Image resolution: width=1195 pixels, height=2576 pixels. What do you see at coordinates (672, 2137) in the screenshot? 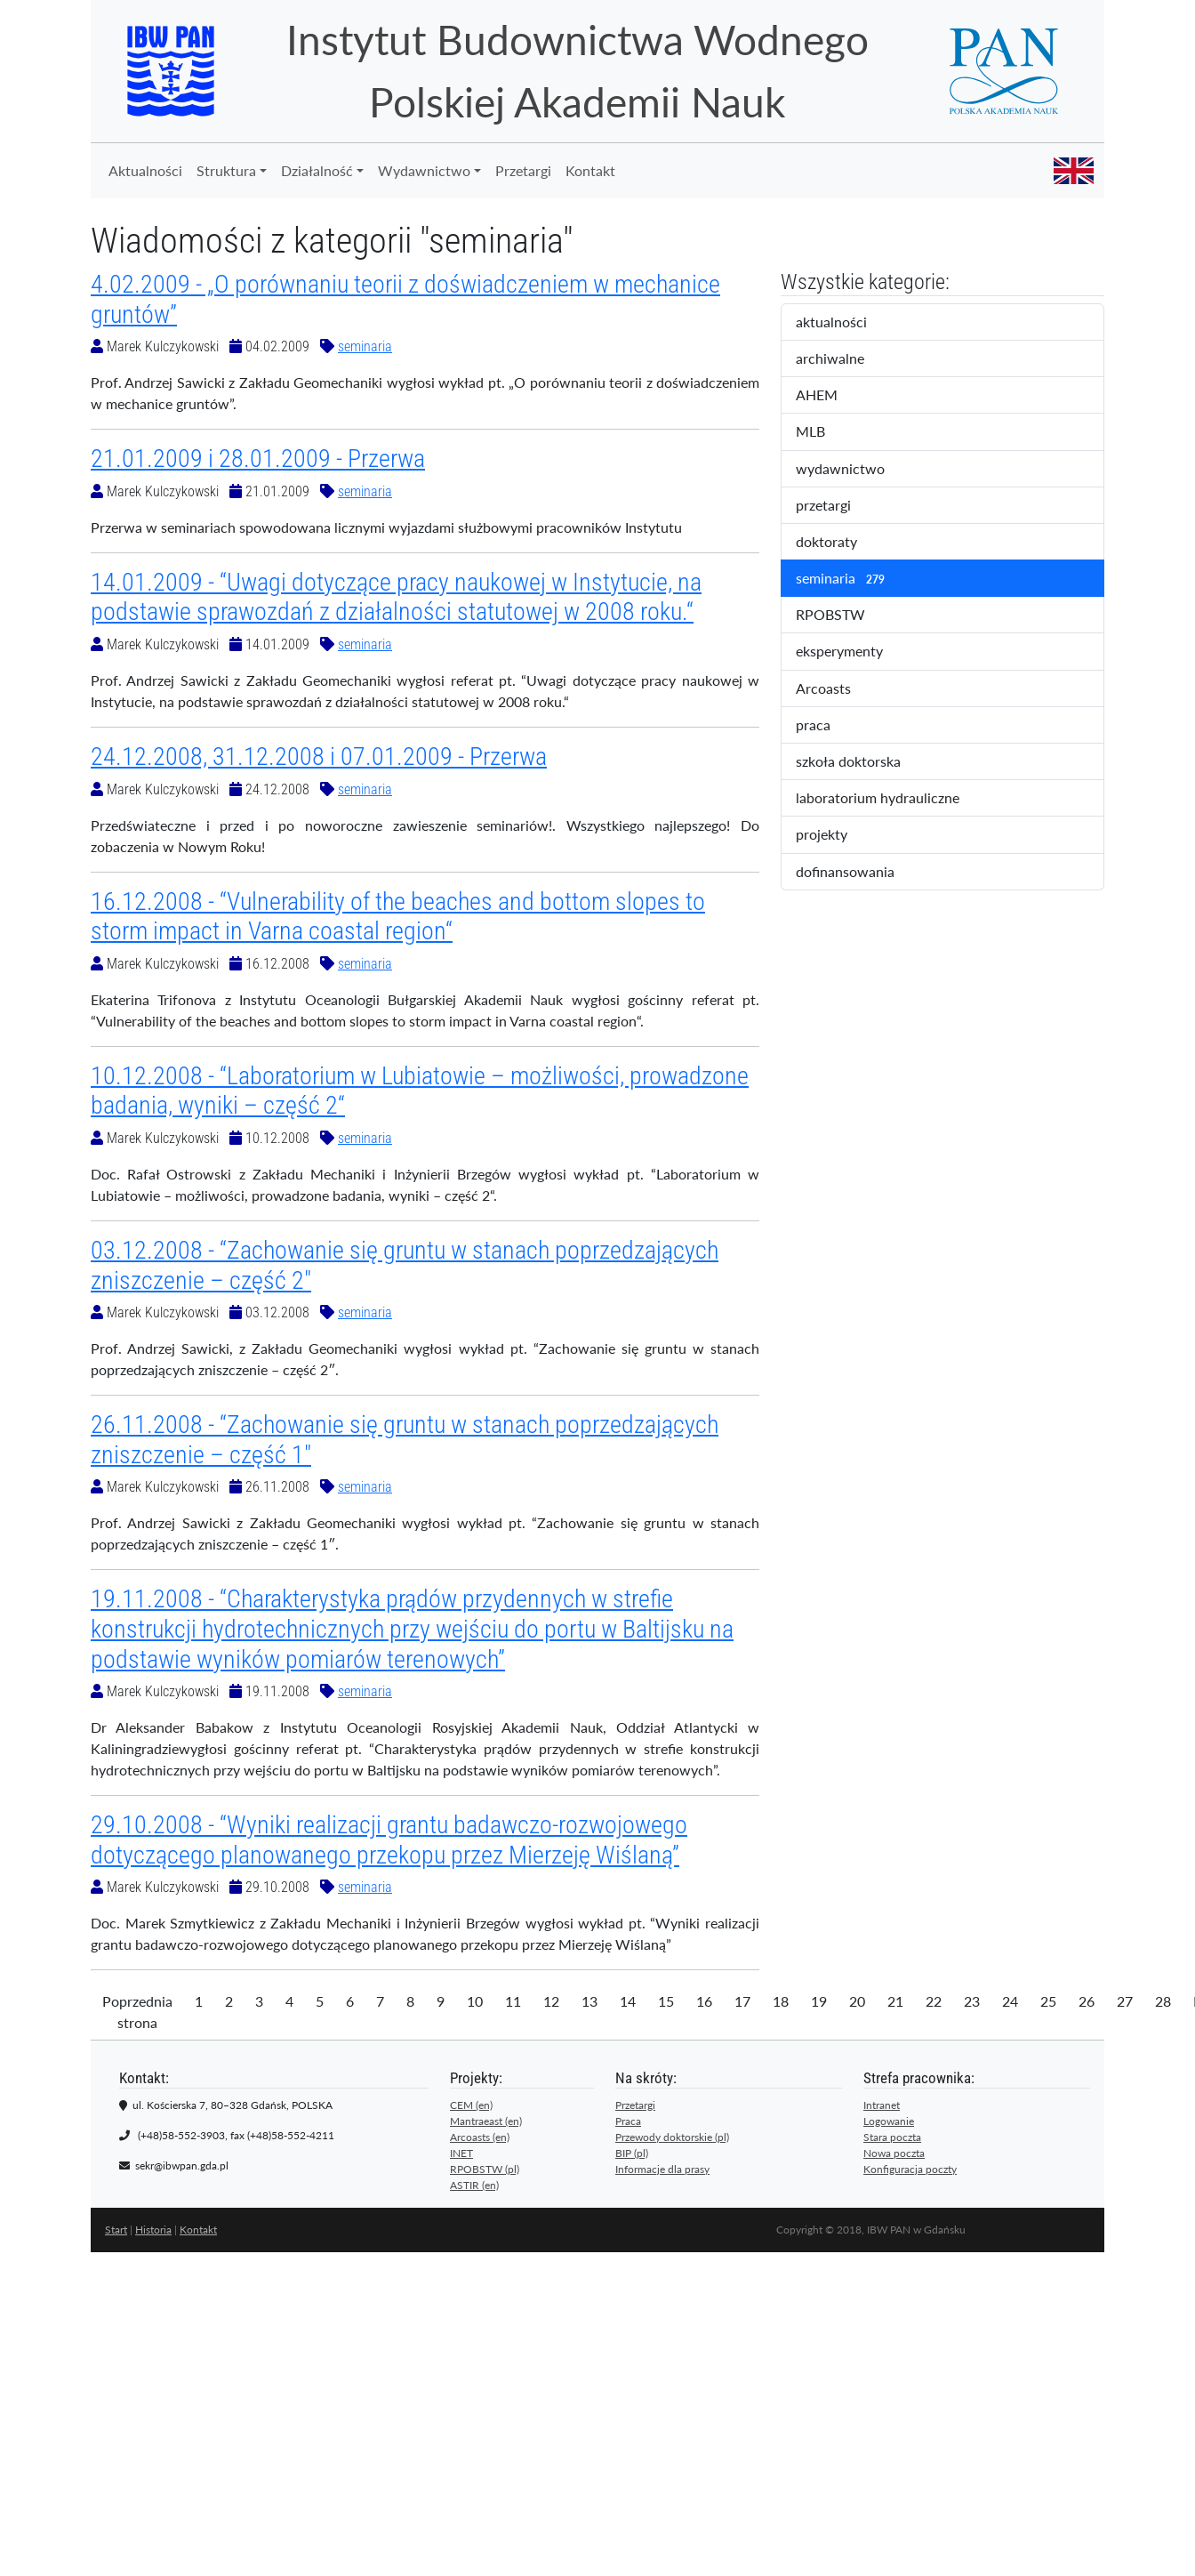
I see `Przewody doktorskie (pl)` at bounding box center [672, 2137].